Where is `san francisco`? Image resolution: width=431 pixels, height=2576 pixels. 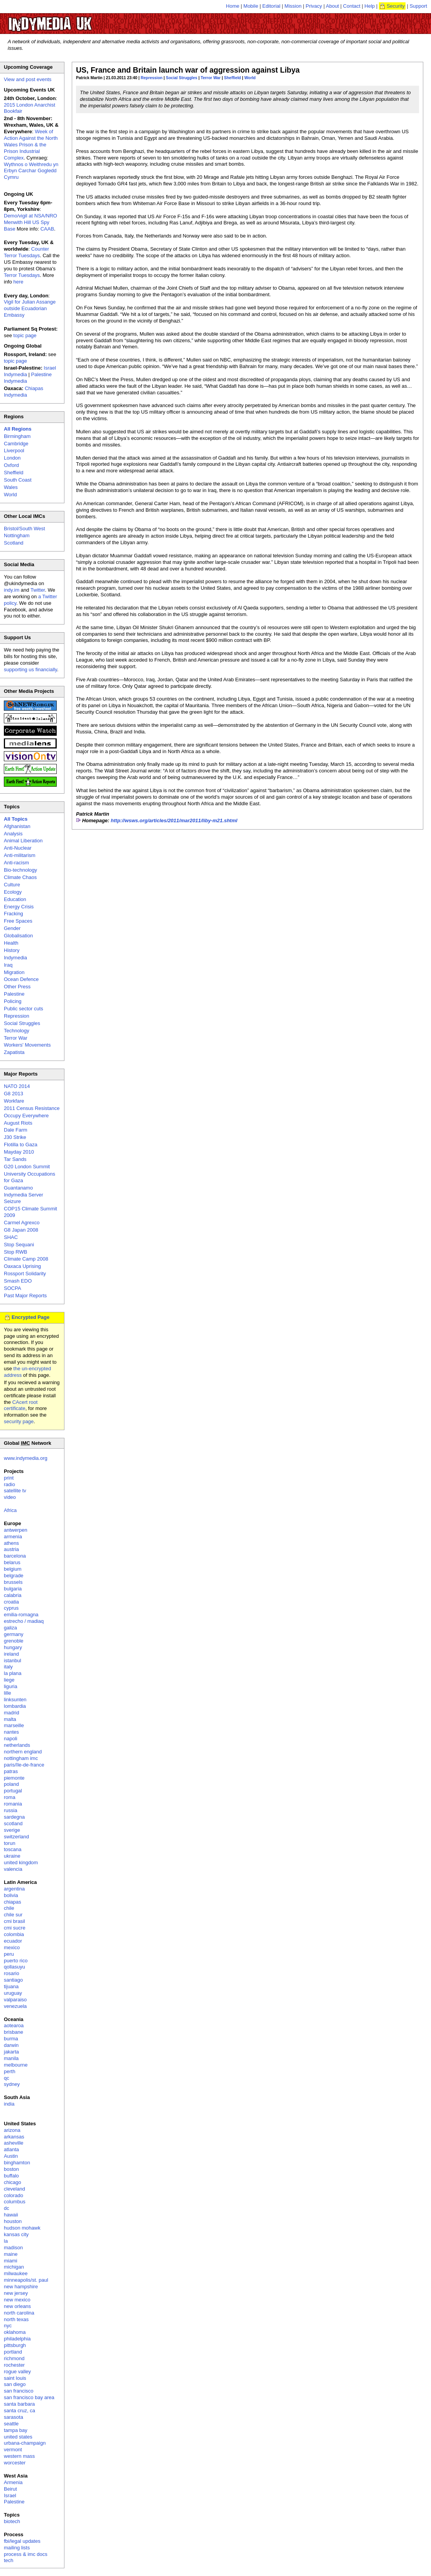 san francisco is located at coordinates (19, 2391).